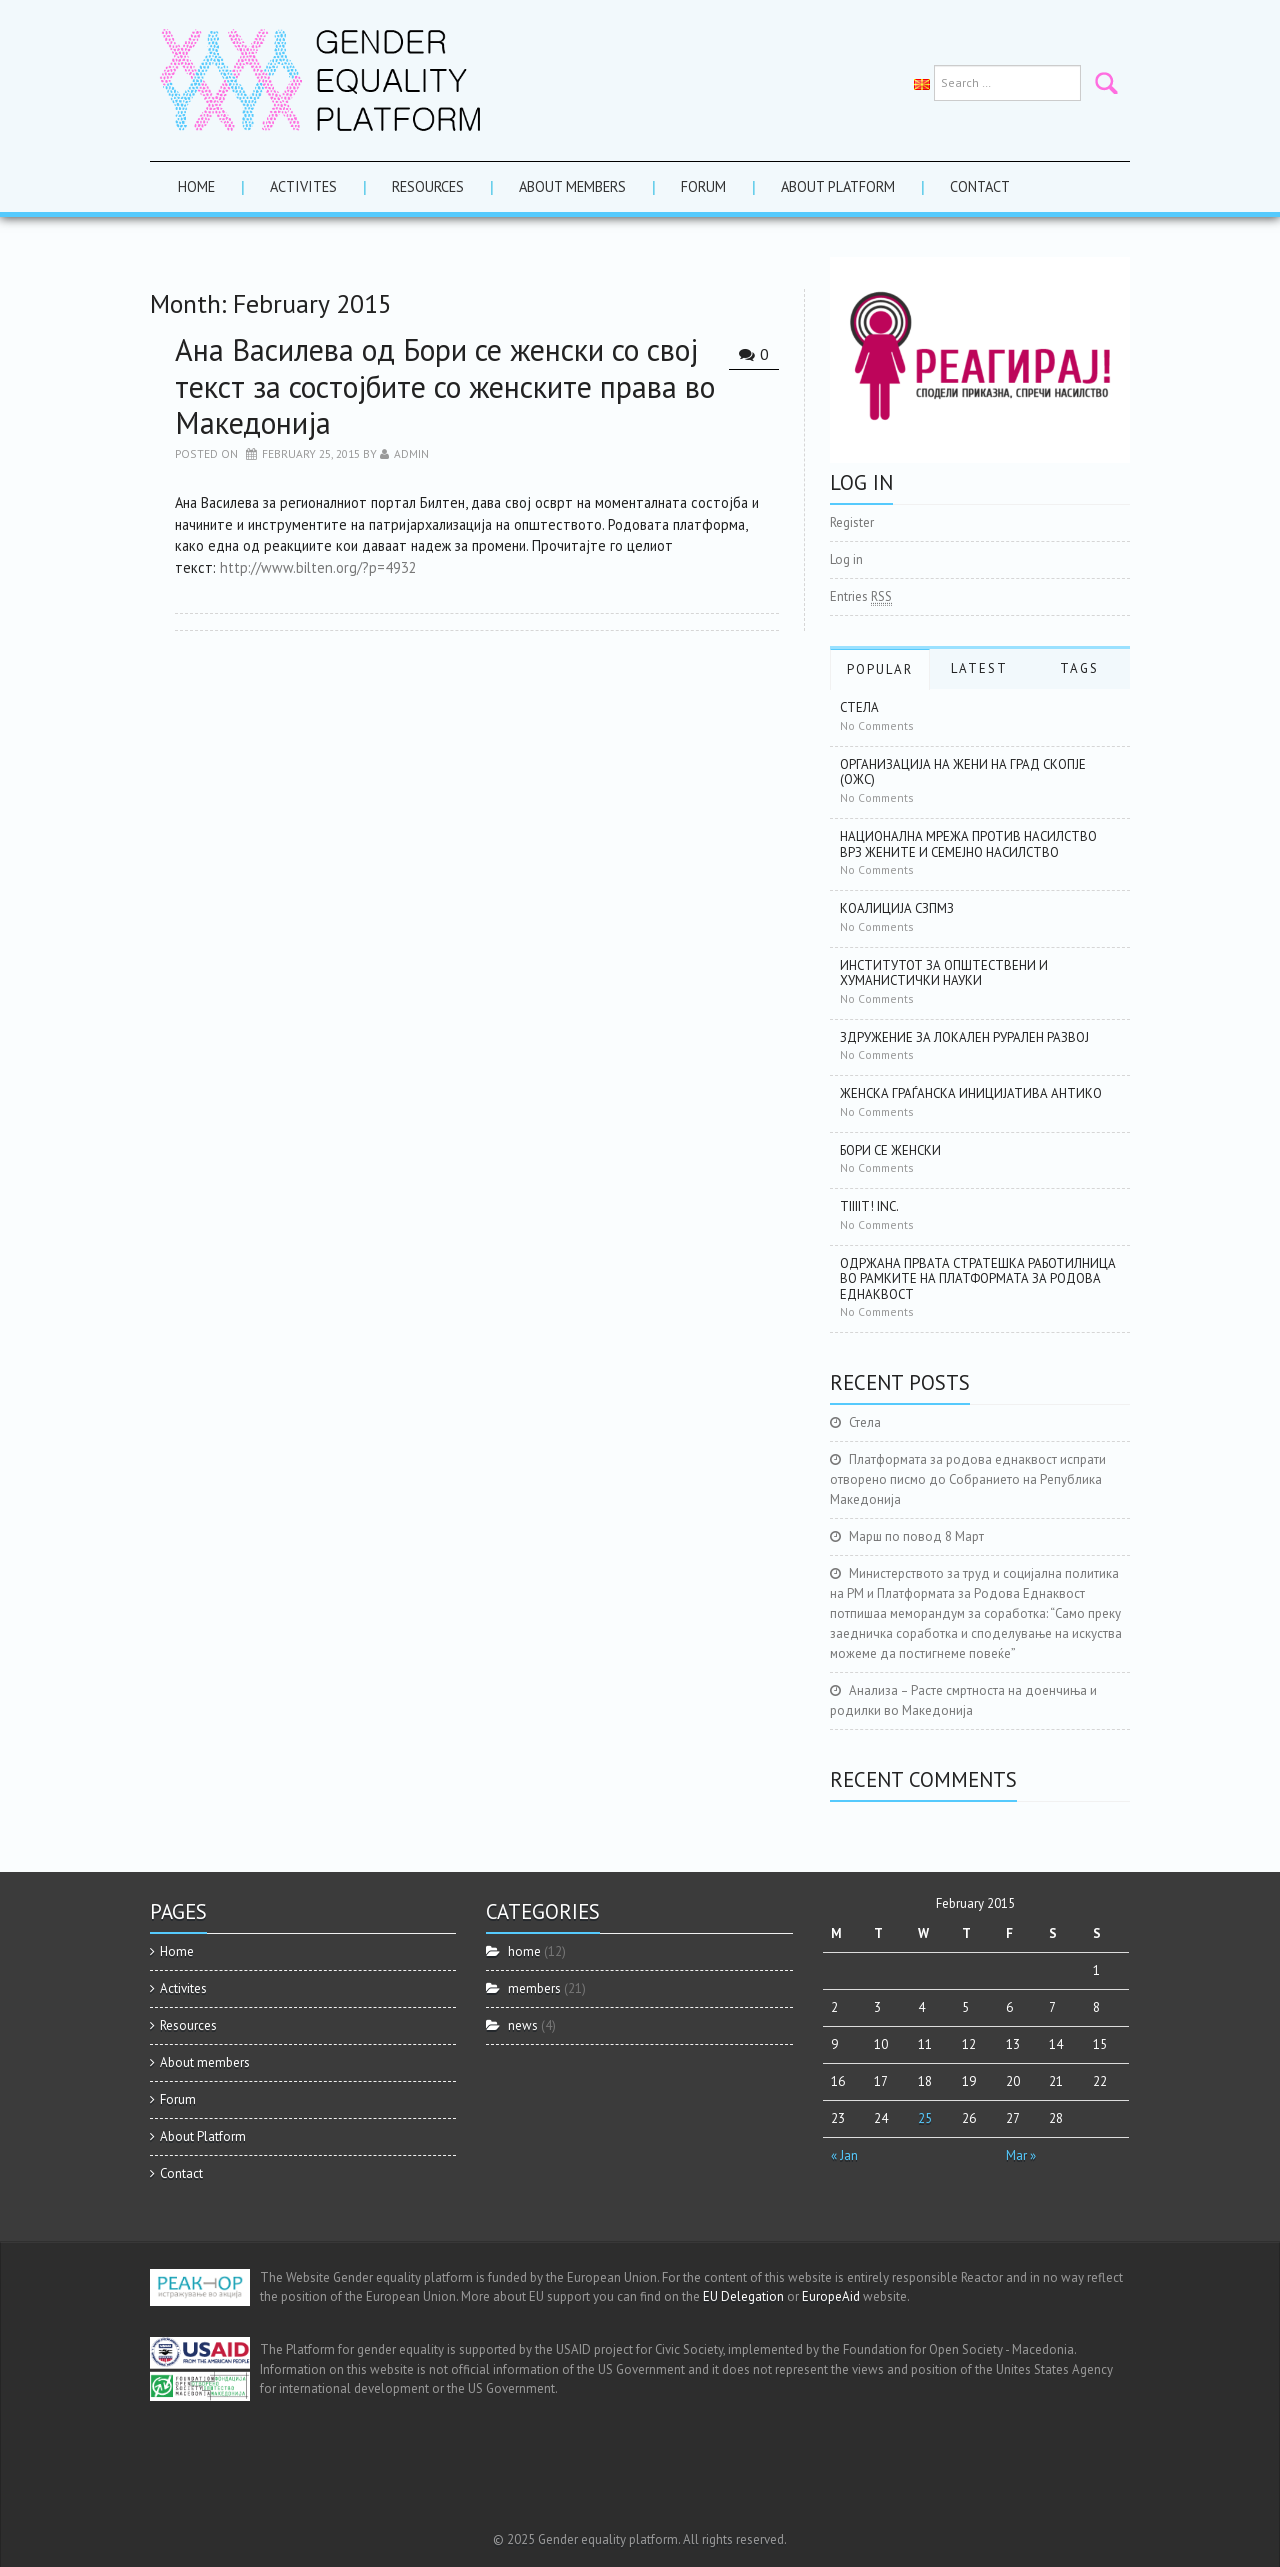  I want to click on Resources, so click(428, 186).